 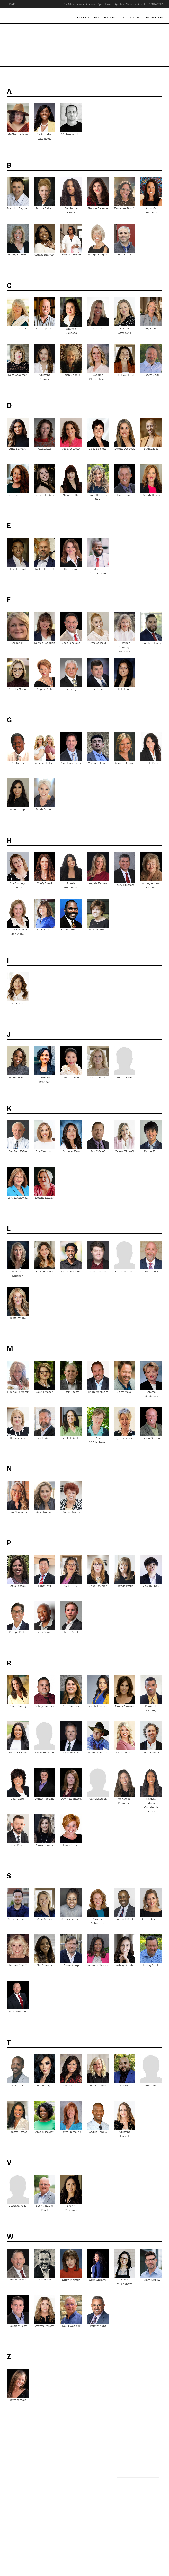 I want to click on Commercial Properties, so click(x=62, y=2453).